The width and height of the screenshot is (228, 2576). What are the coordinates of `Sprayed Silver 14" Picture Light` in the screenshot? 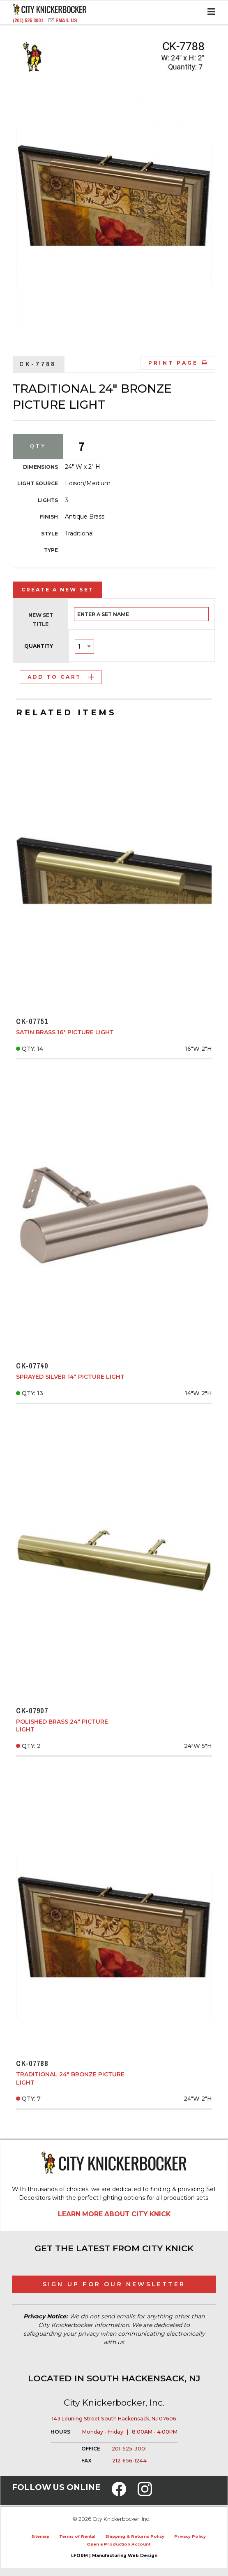 It's located at (70, 1376).